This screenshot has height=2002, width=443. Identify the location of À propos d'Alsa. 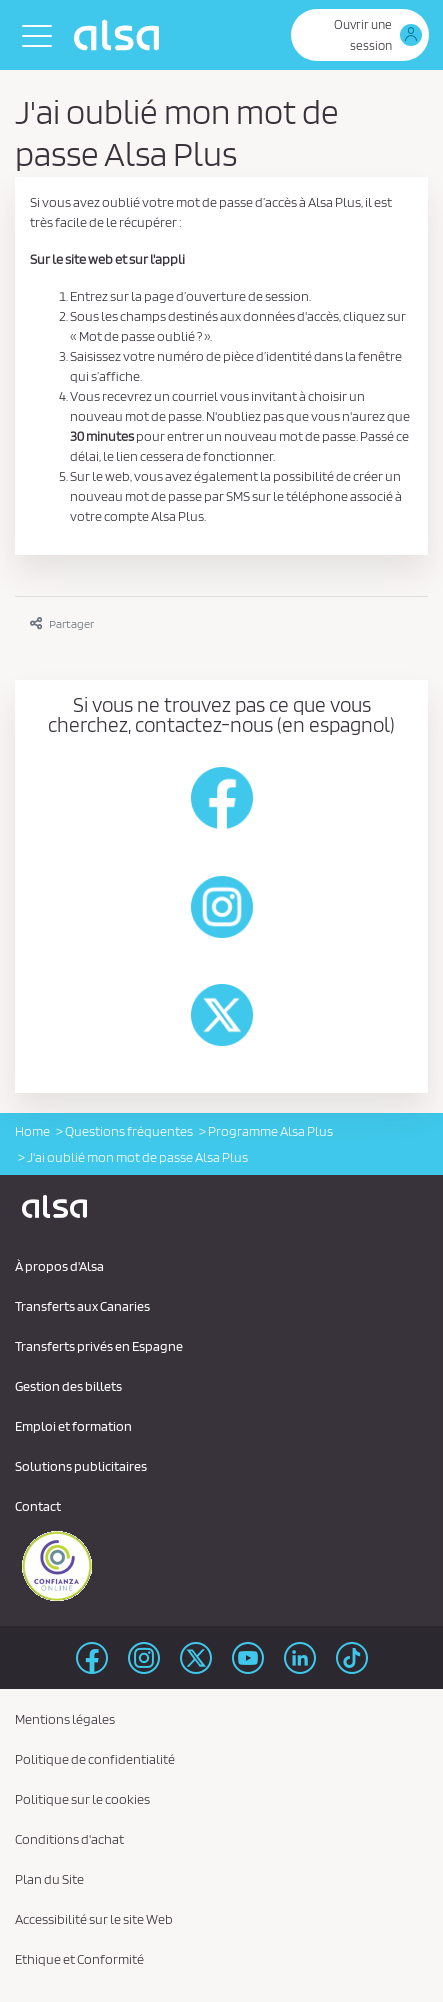
(59, 1266).